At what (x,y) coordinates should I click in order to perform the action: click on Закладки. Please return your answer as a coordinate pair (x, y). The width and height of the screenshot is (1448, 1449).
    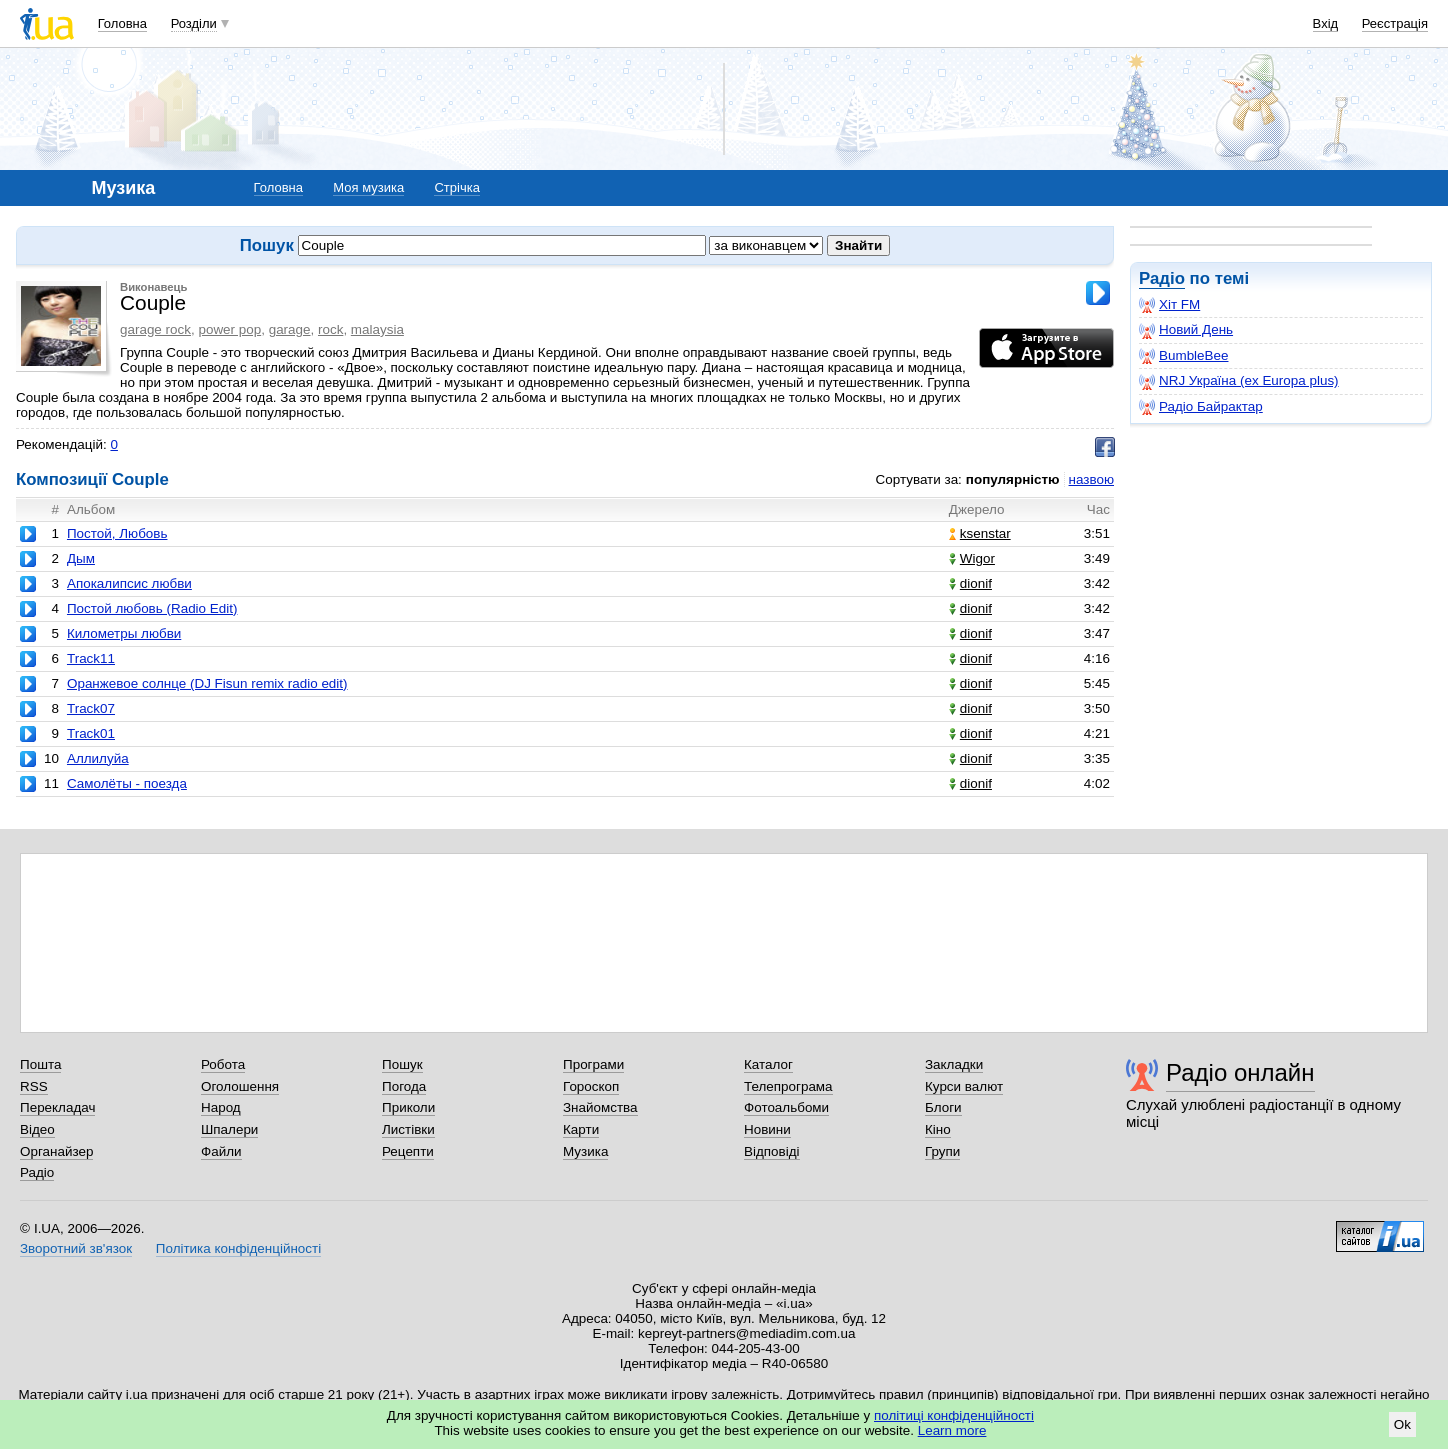
    Looking at the image, I should click on (954, 1064).